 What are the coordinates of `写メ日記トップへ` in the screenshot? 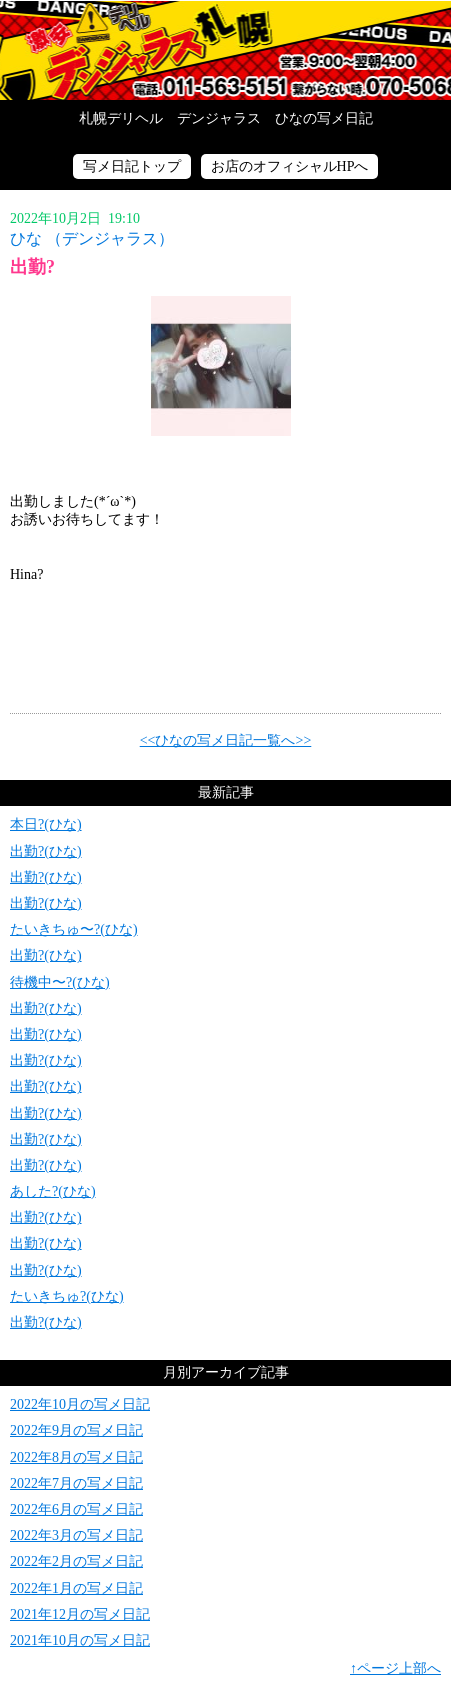 It's located at (225, 50).